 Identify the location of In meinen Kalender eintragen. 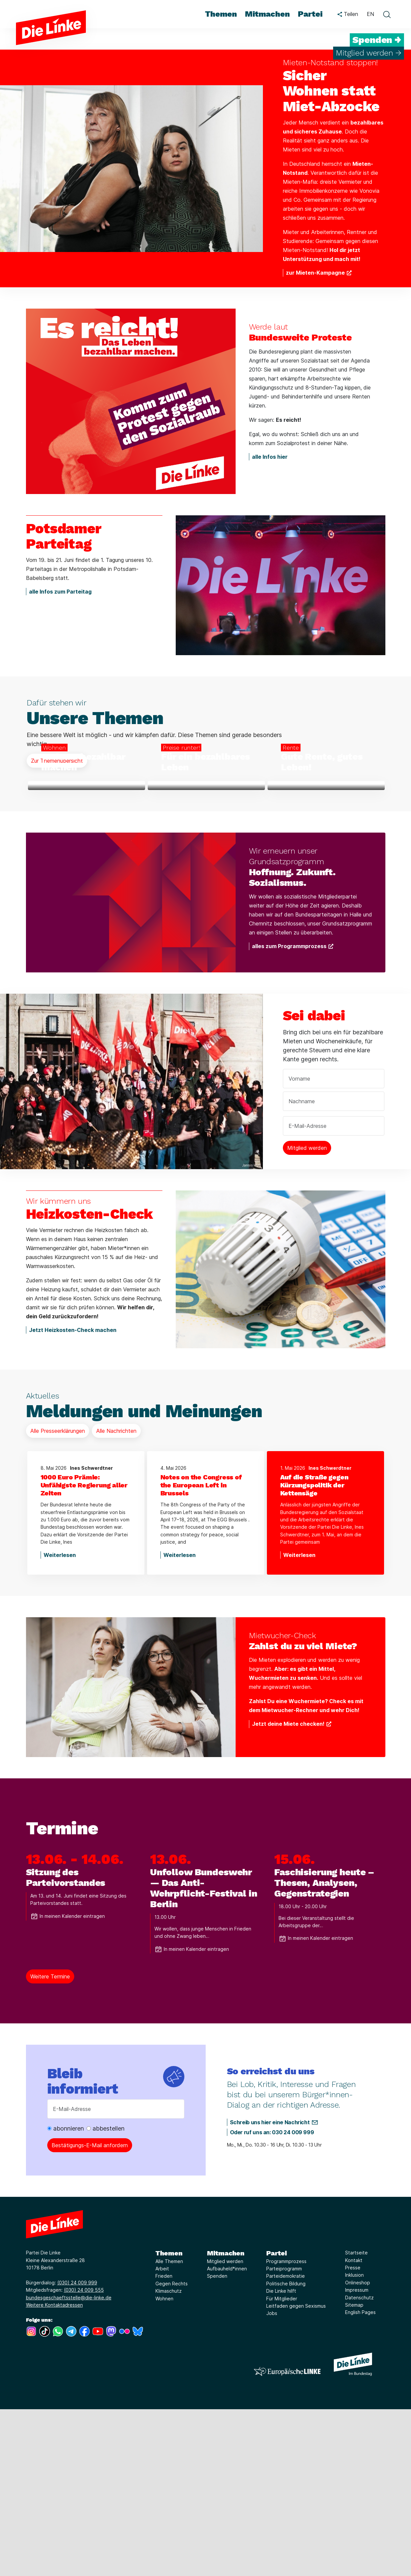
(67, 2083).